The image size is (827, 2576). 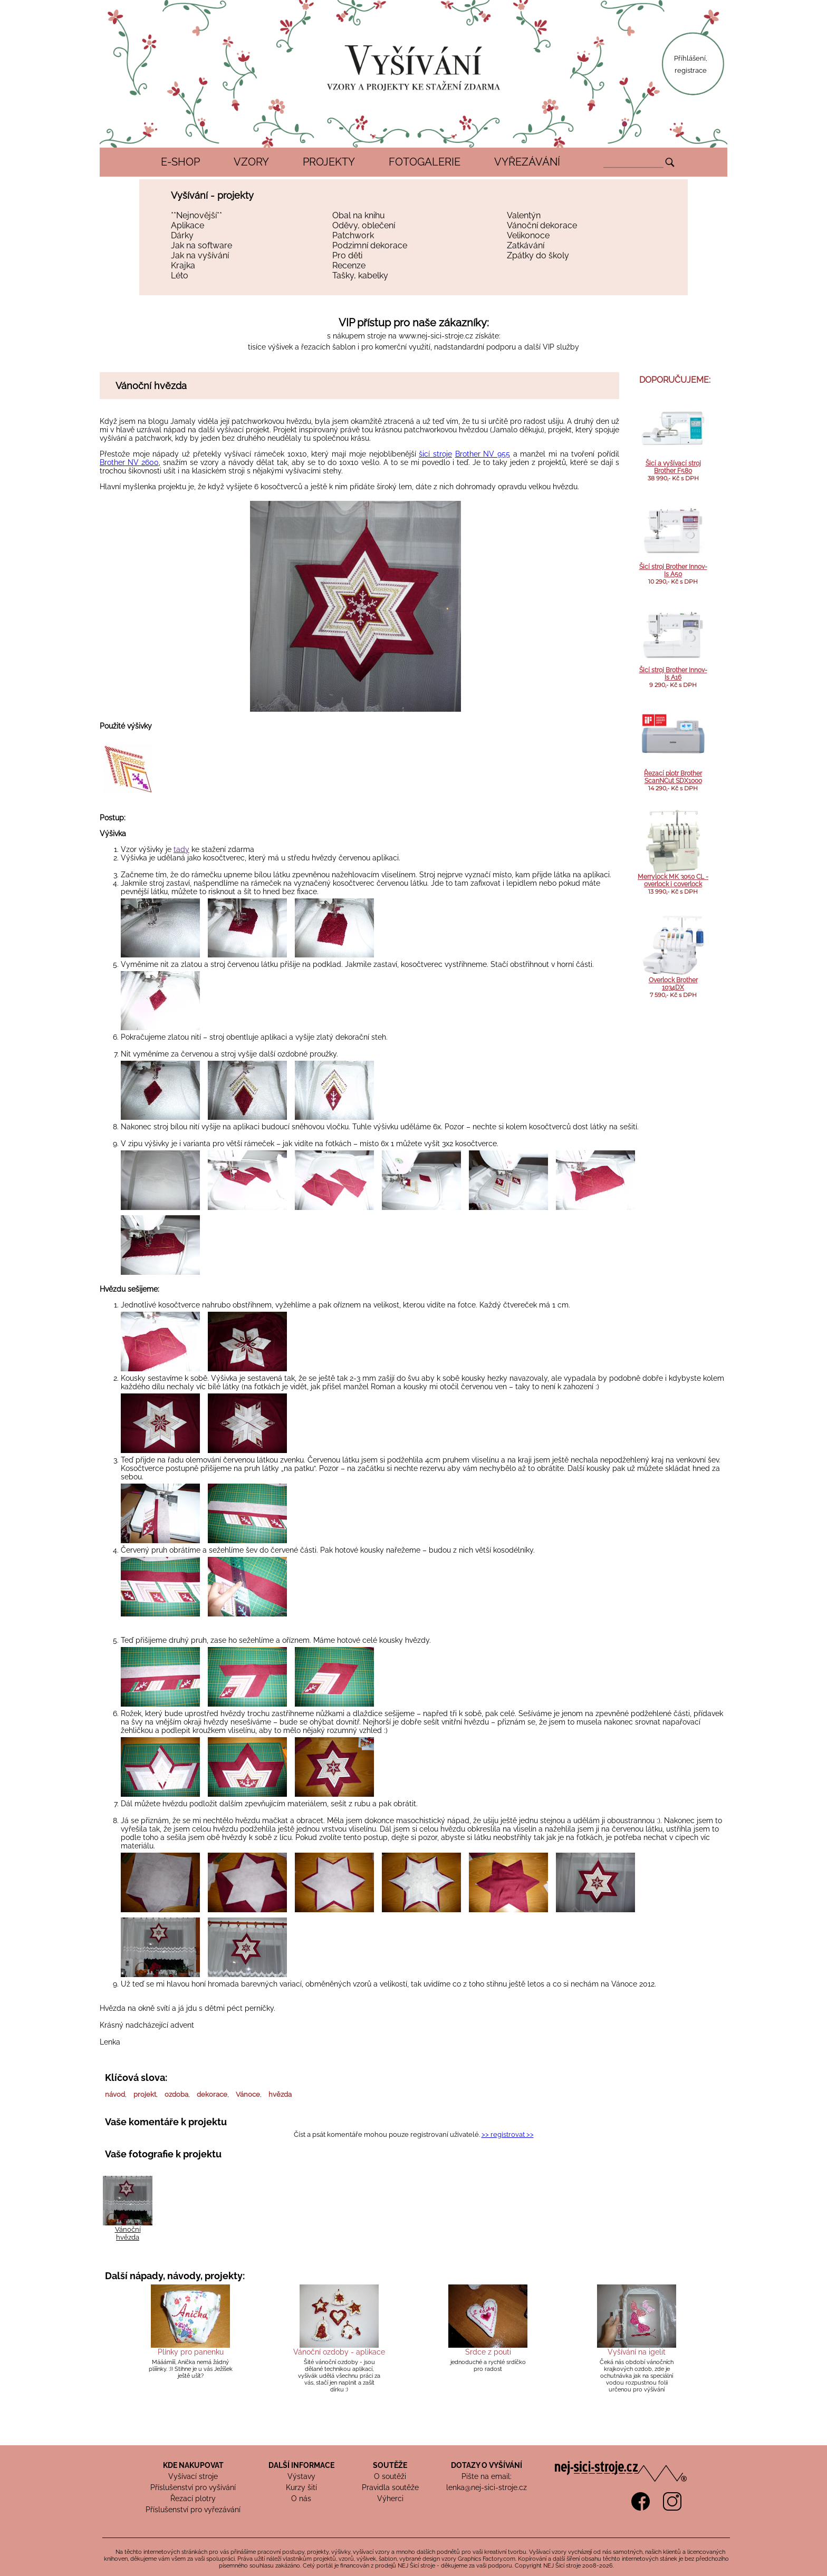 I want to click on návod, so click(x=115, y=2094).